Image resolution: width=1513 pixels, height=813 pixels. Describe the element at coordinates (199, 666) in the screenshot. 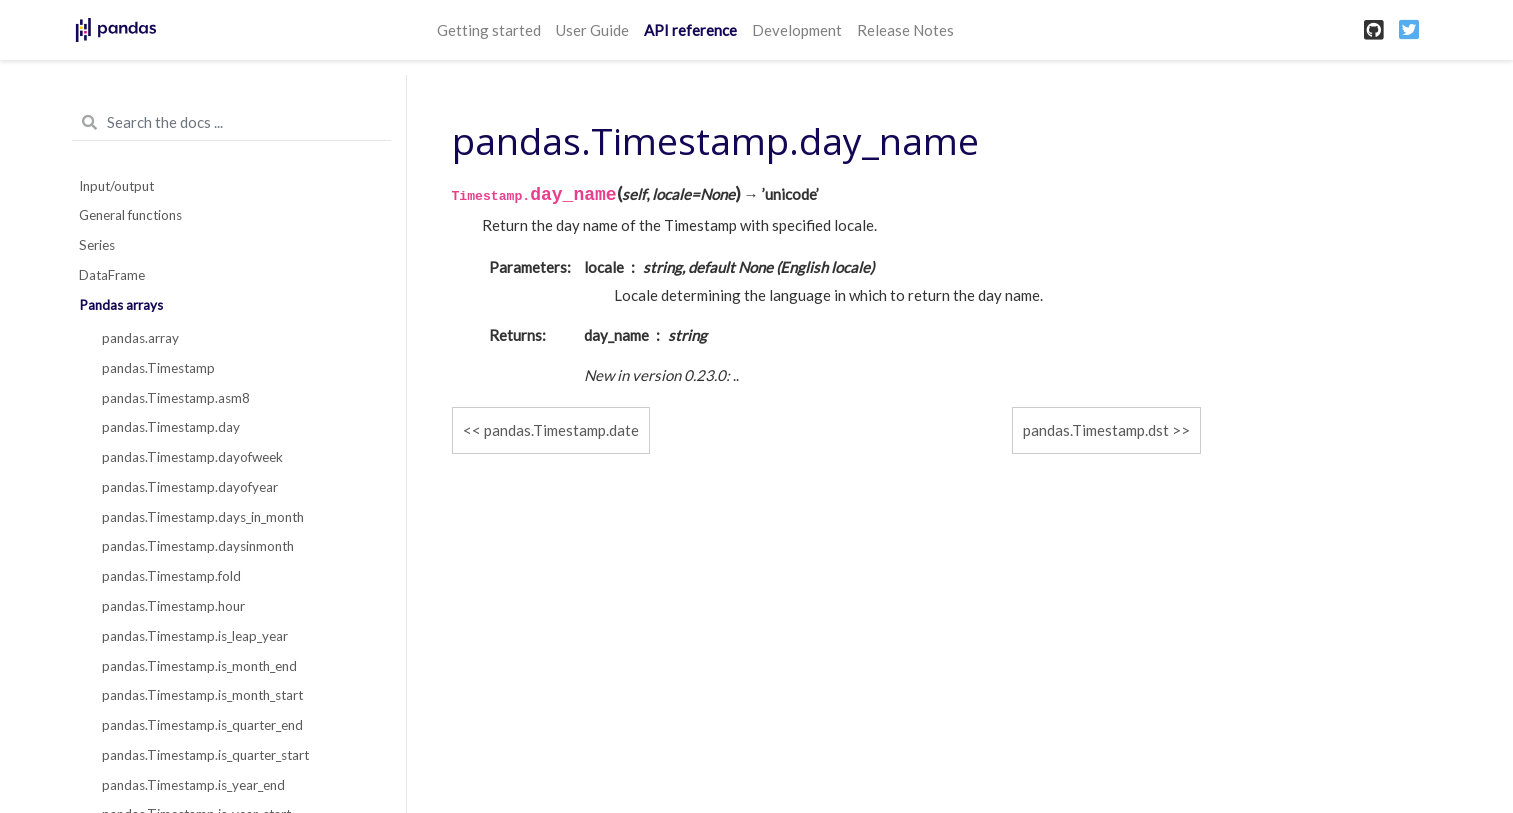

I see `pandas.Timestamp.is_month_end` at that location.